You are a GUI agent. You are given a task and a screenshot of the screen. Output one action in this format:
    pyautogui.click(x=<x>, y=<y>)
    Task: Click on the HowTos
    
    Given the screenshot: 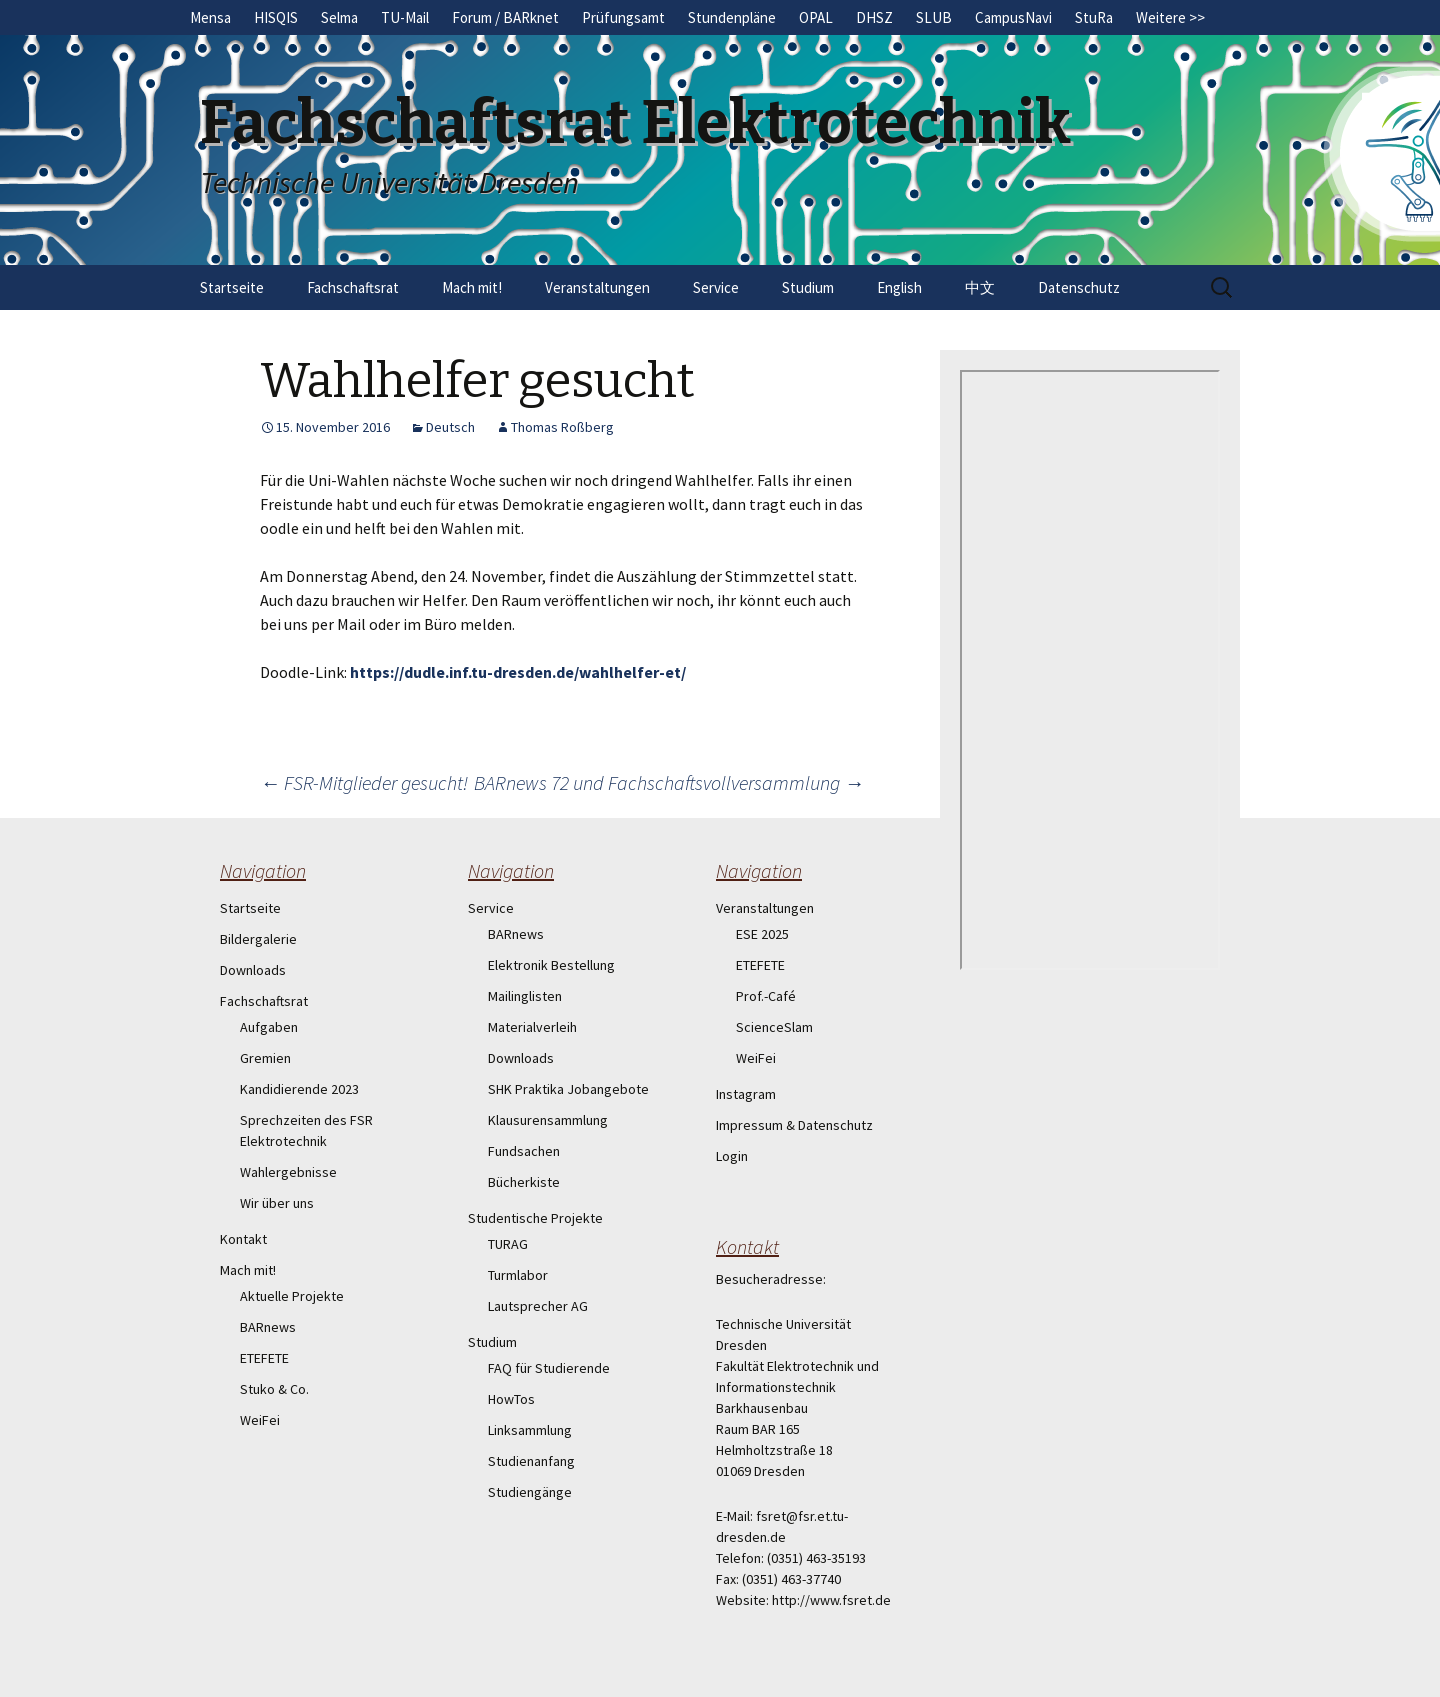 What is the action you would take?
    pyautogui.click(x=511, y=1399)
    